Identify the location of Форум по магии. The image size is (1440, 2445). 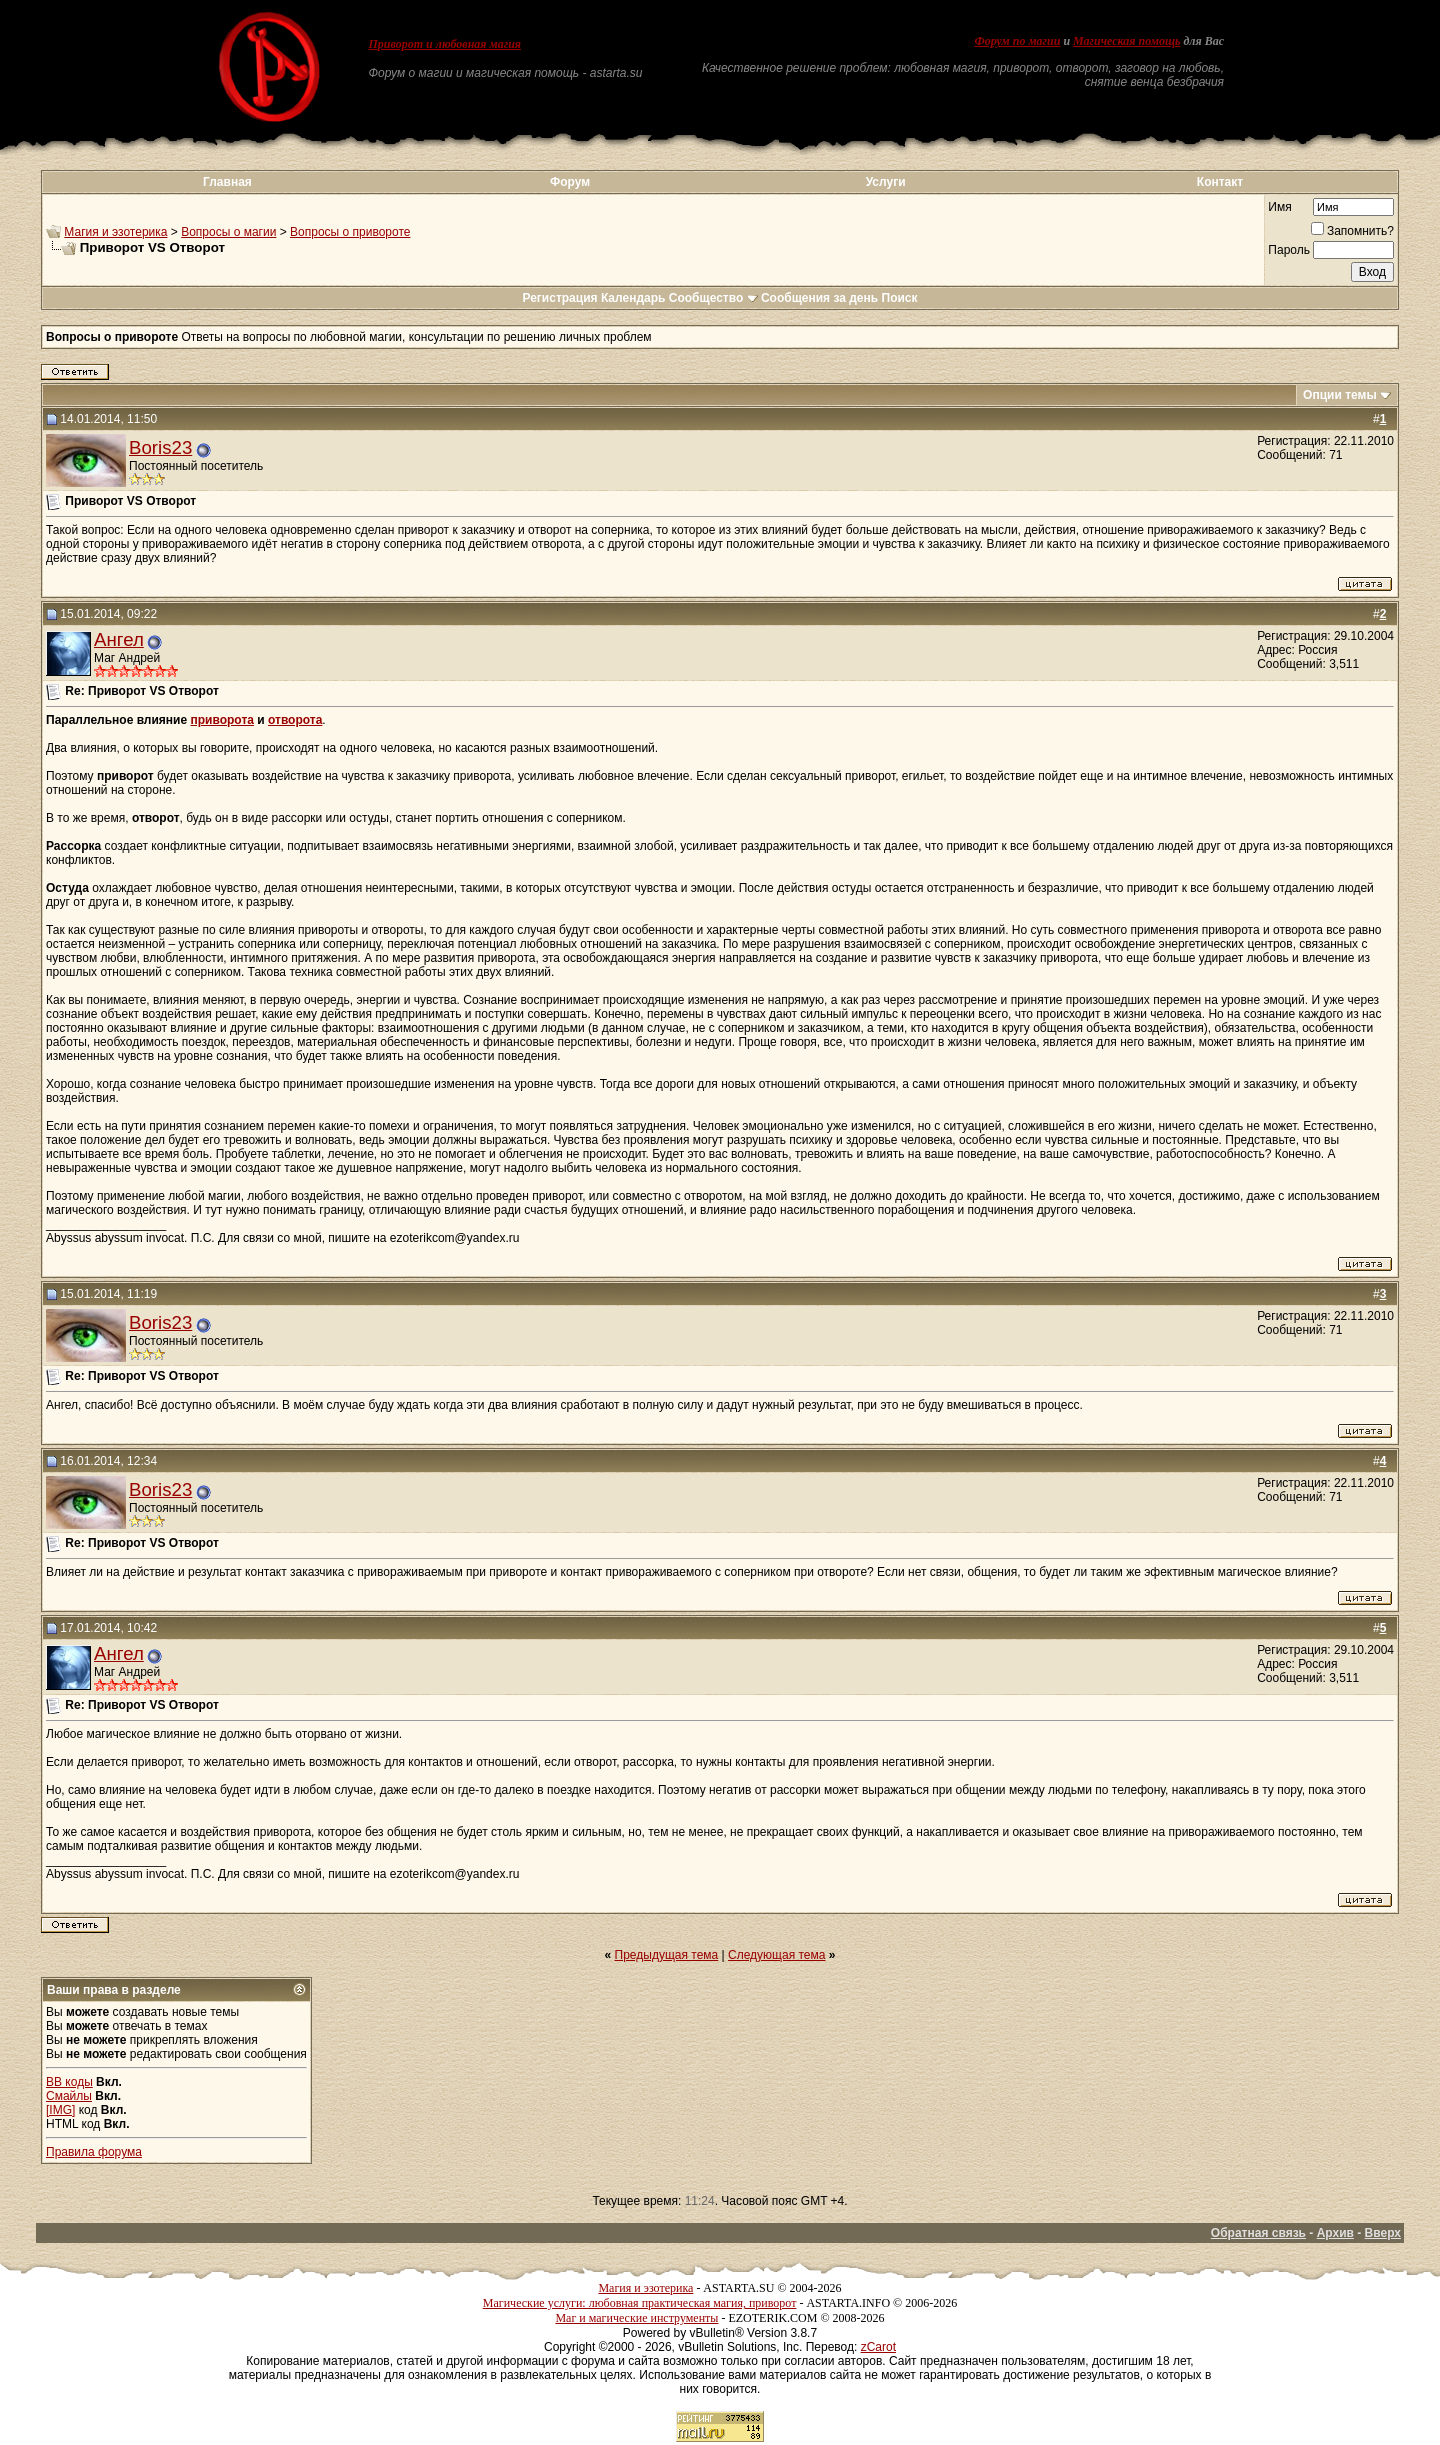
(1017, 41).